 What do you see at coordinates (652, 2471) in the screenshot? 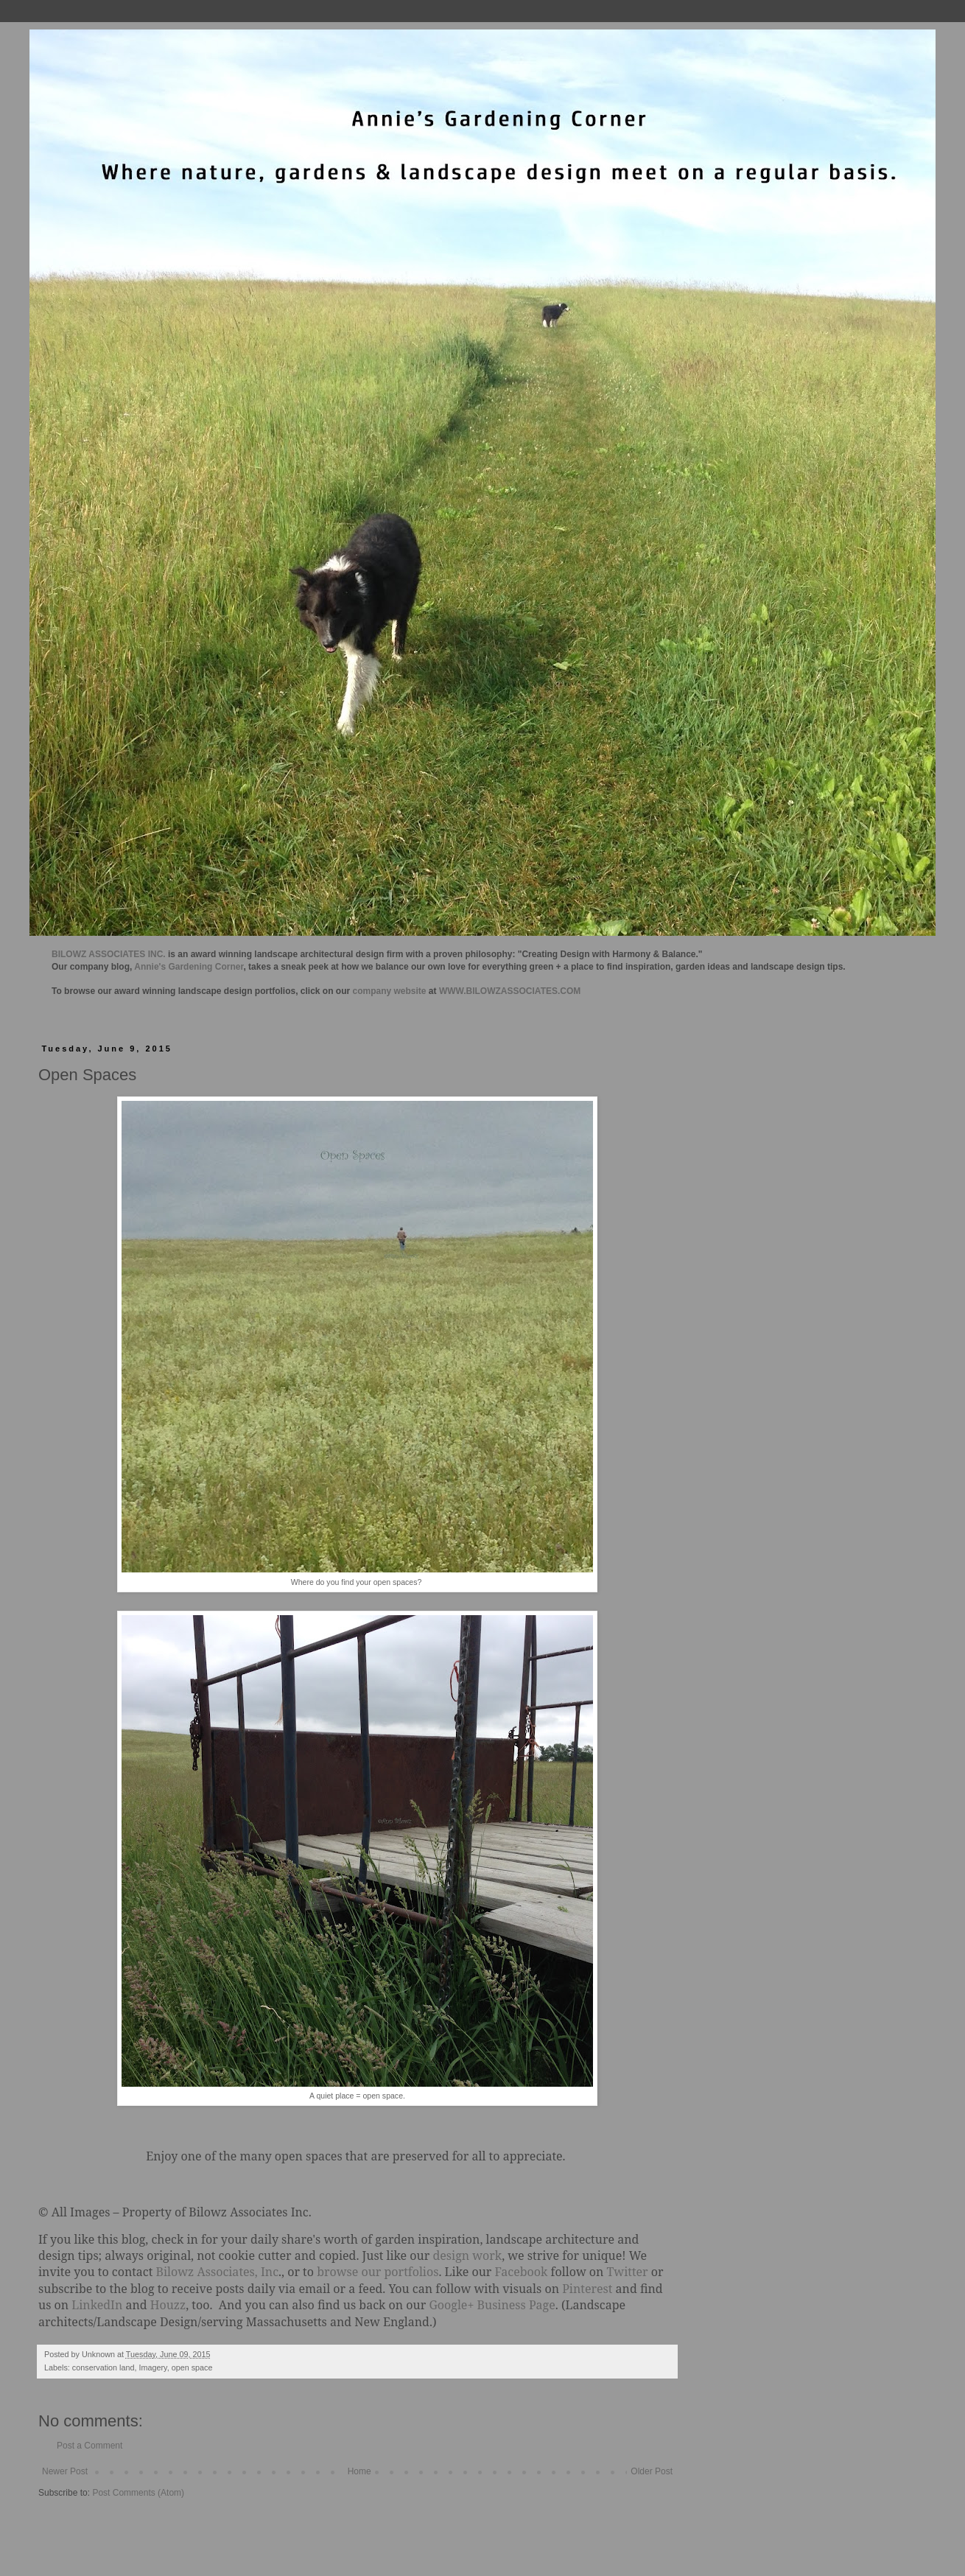
I see `Older Post` at bounding box center [652, 2471].